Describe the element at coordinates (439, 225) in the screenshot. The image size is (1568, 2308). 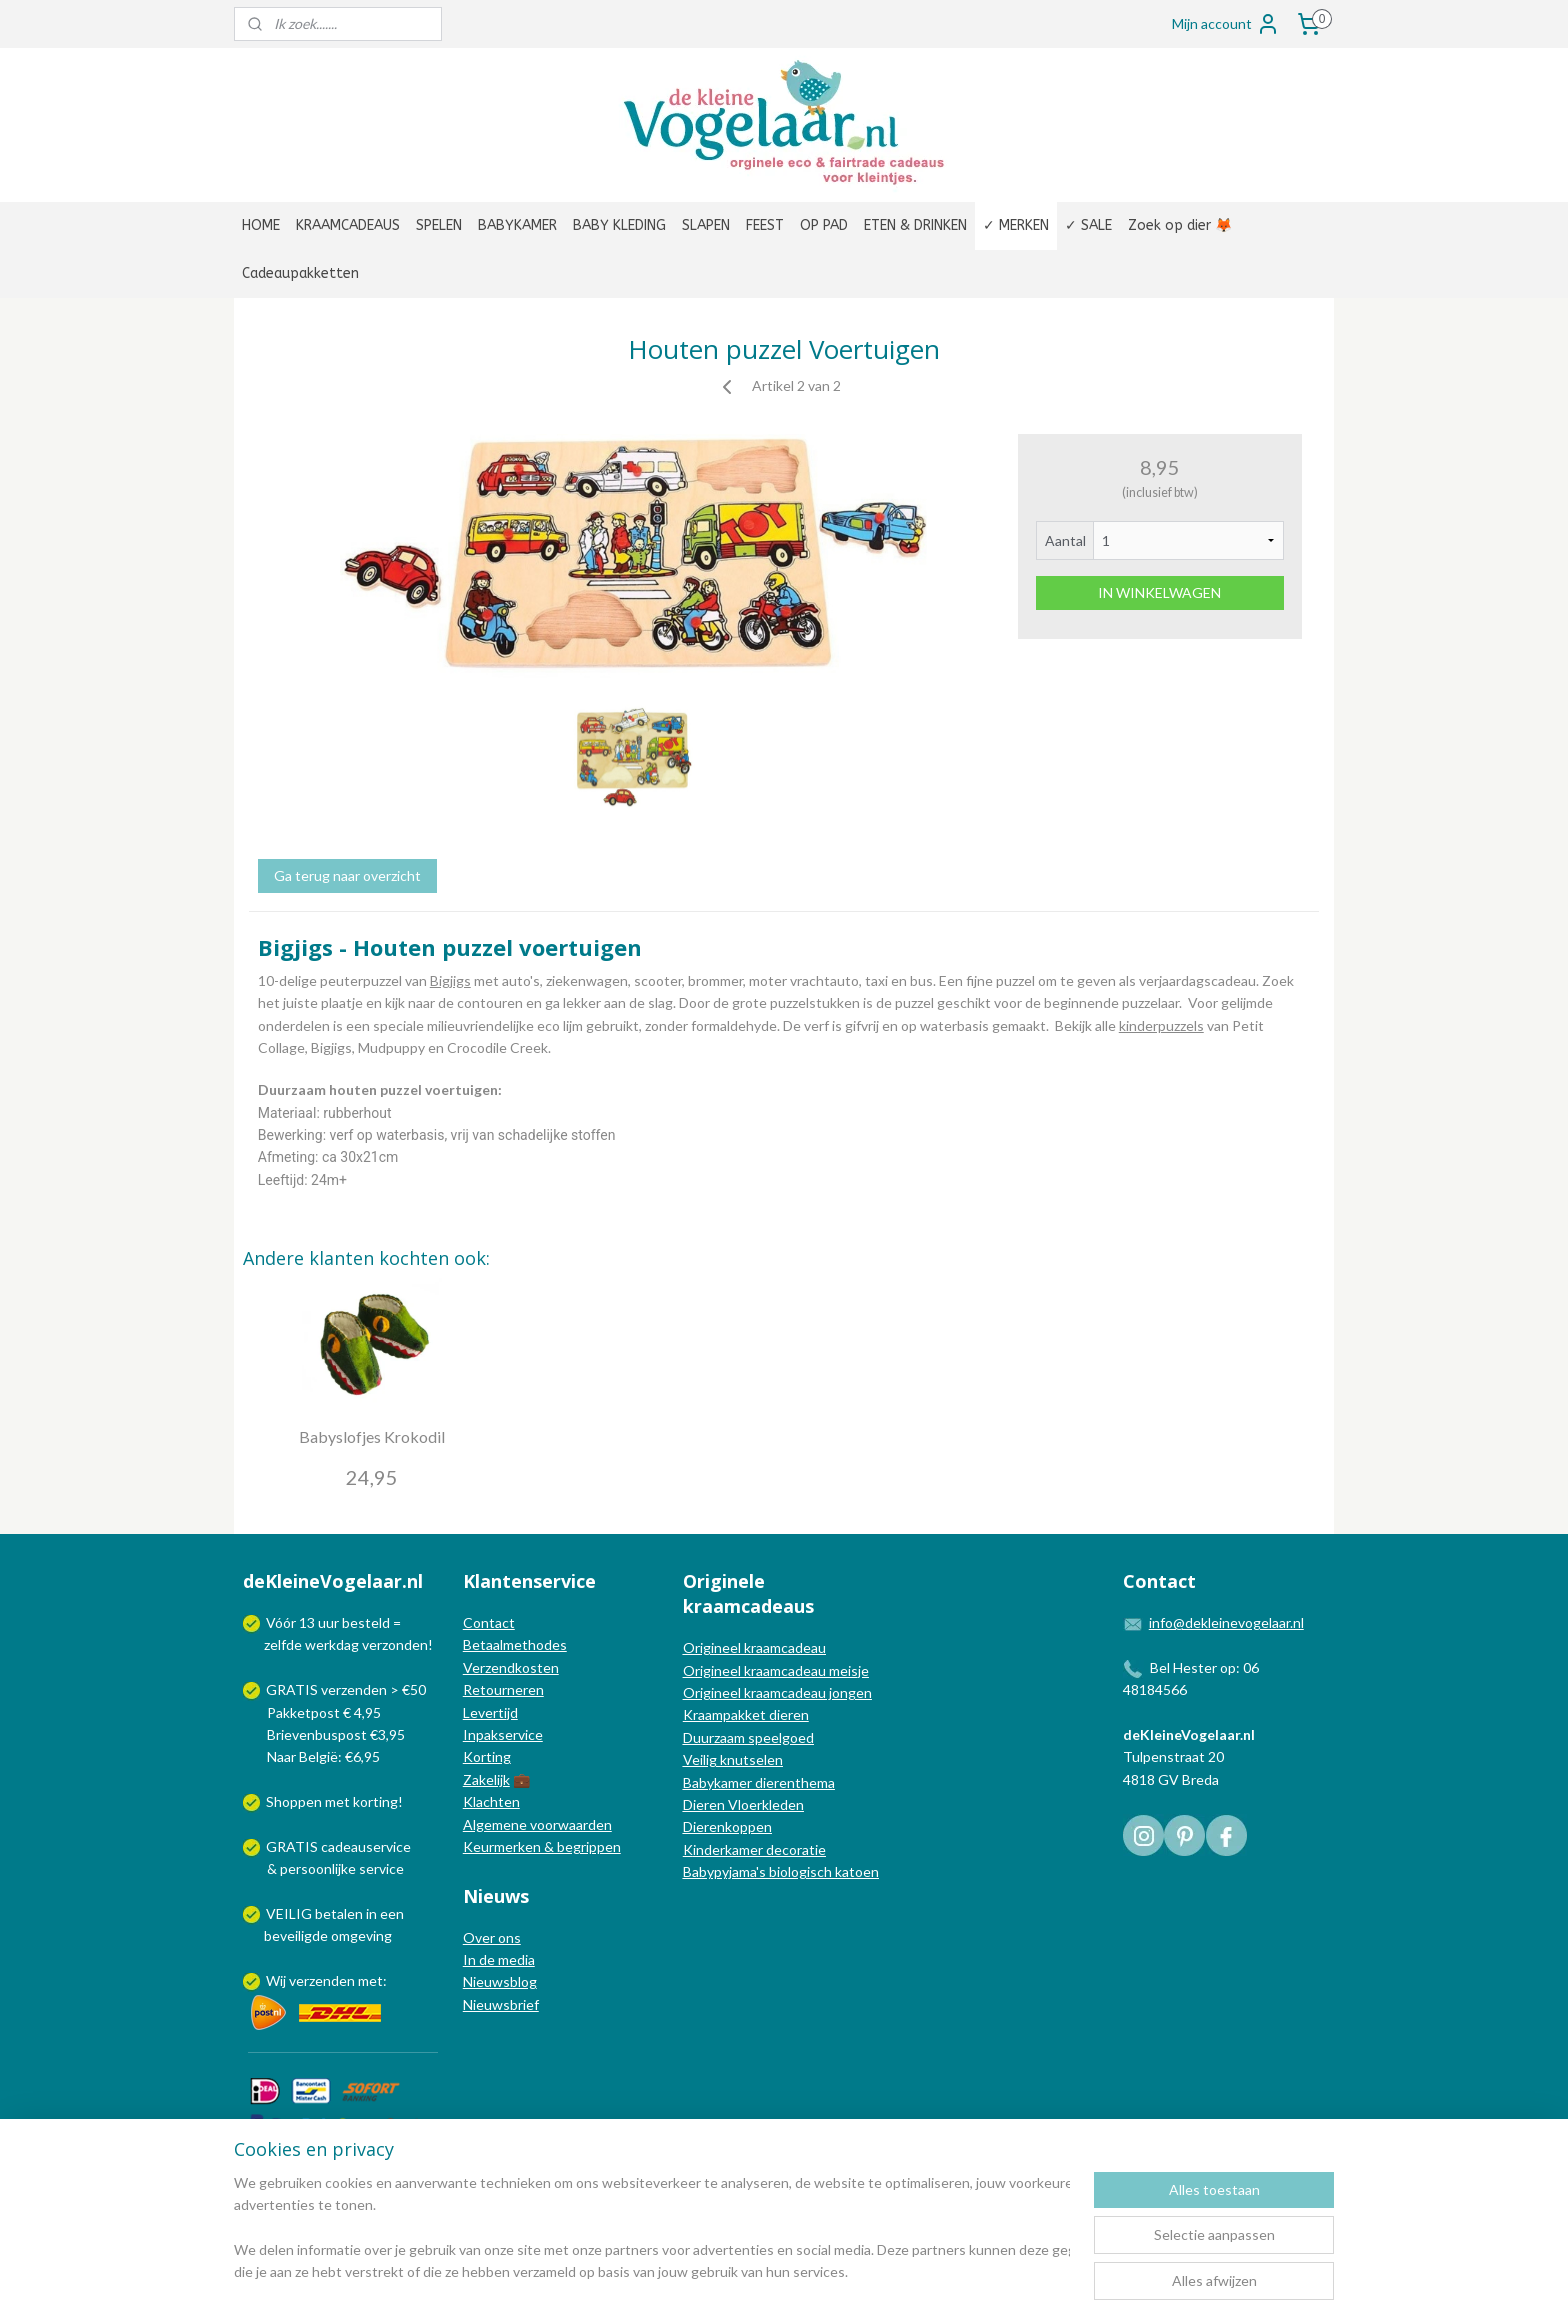
I see `SPELEN` at that location.